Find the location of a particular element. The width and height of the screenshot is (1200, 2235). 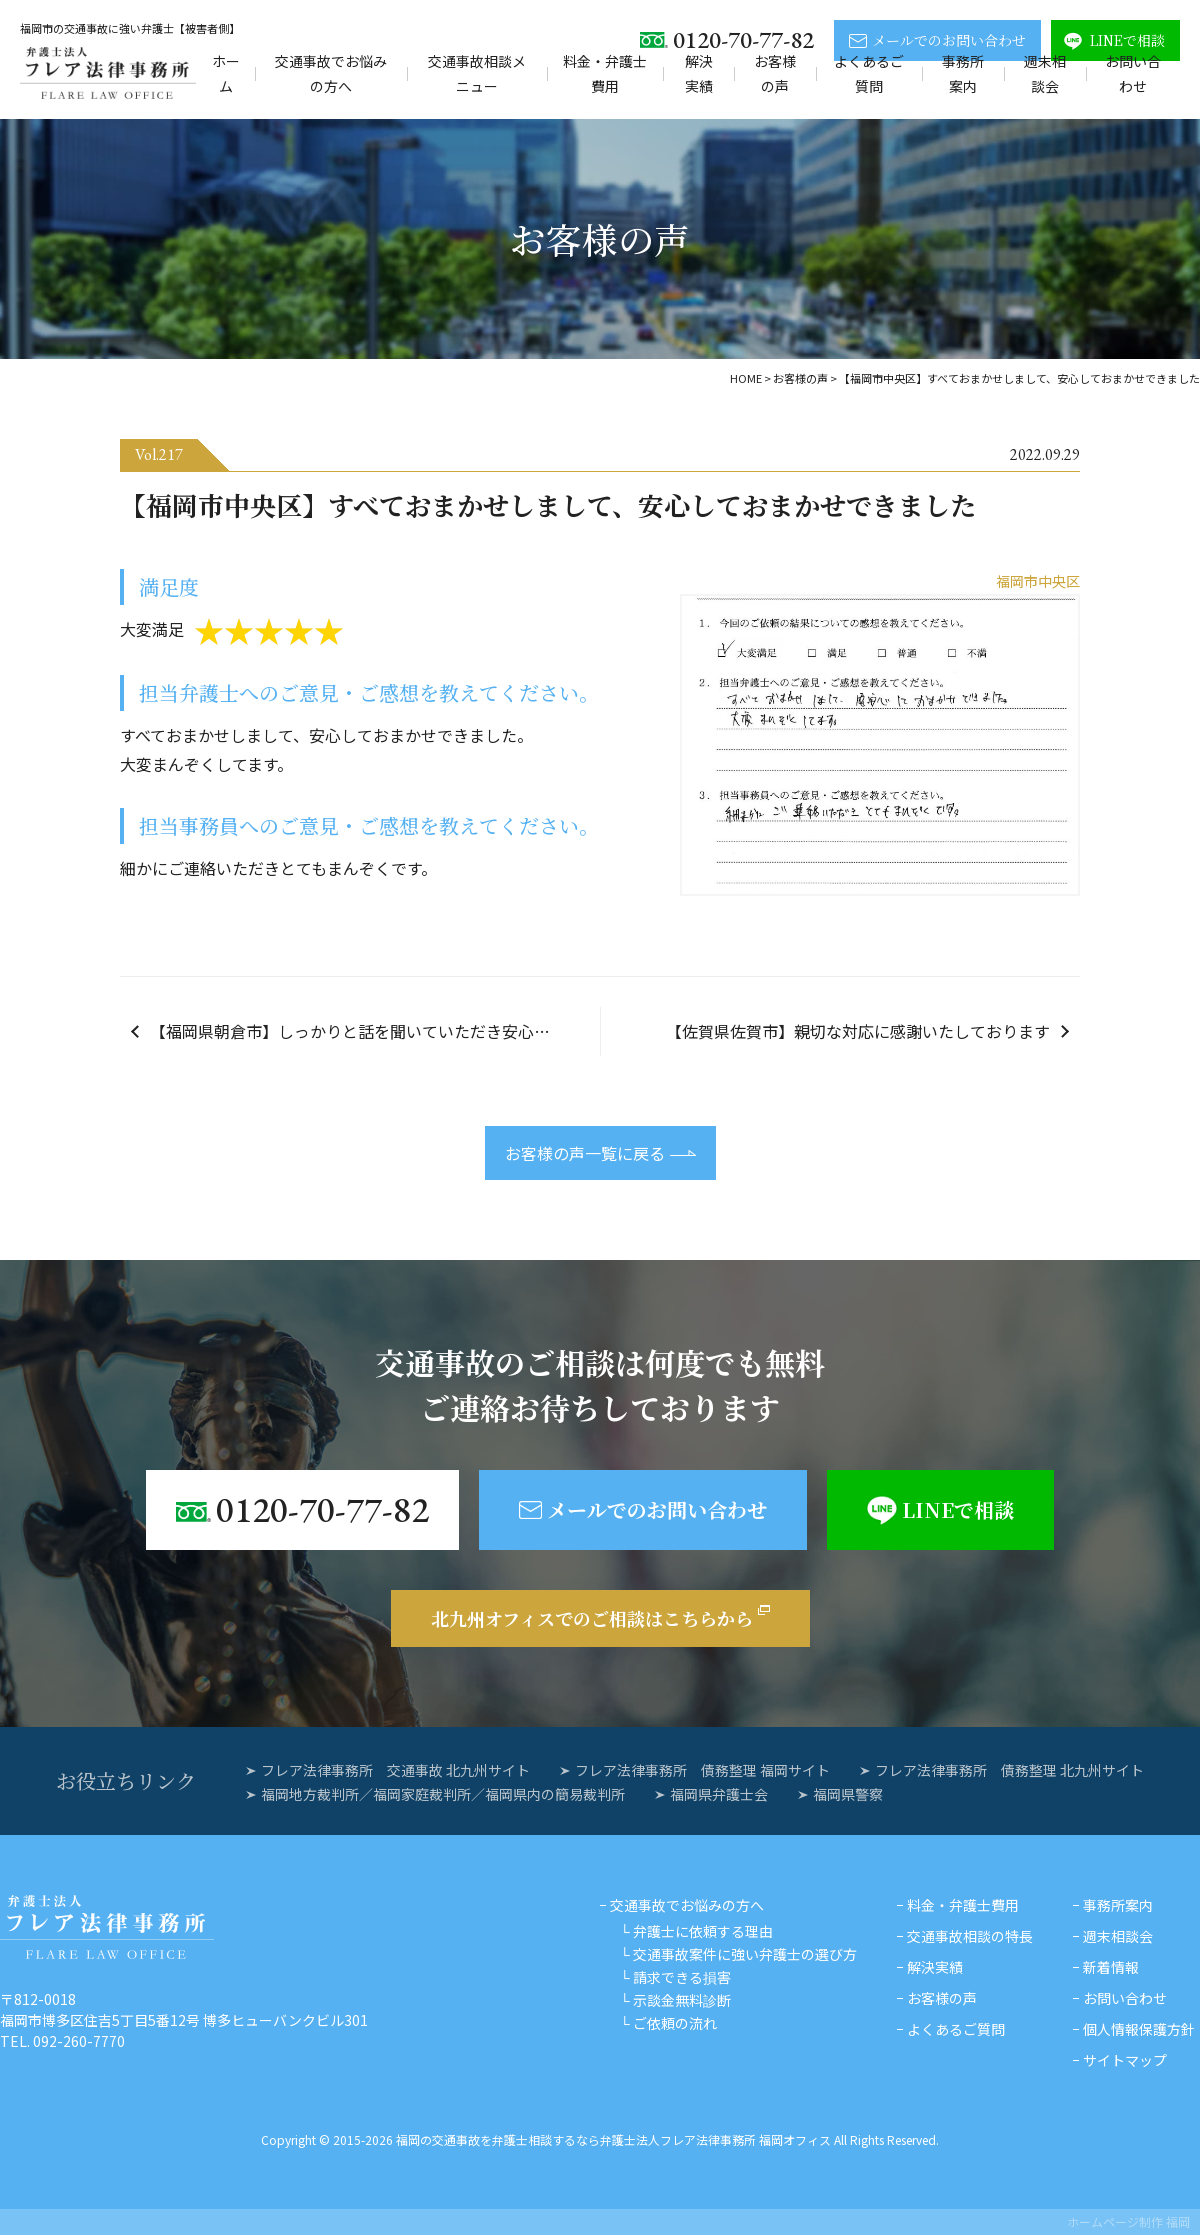

ホーム is located at coordinates (226, 73).